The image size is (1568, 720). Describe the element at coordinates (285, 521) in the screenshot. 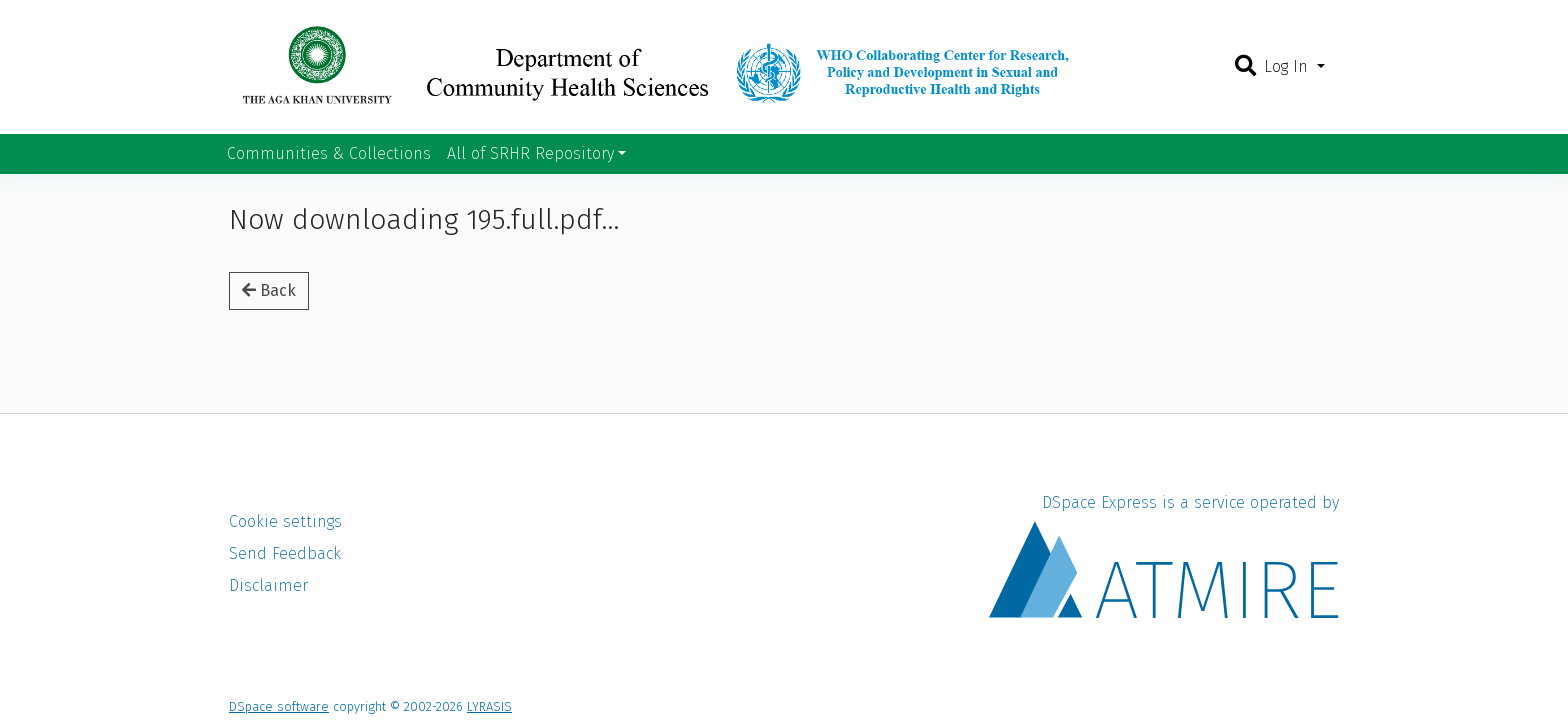

I see `Cookie settings` at that location.